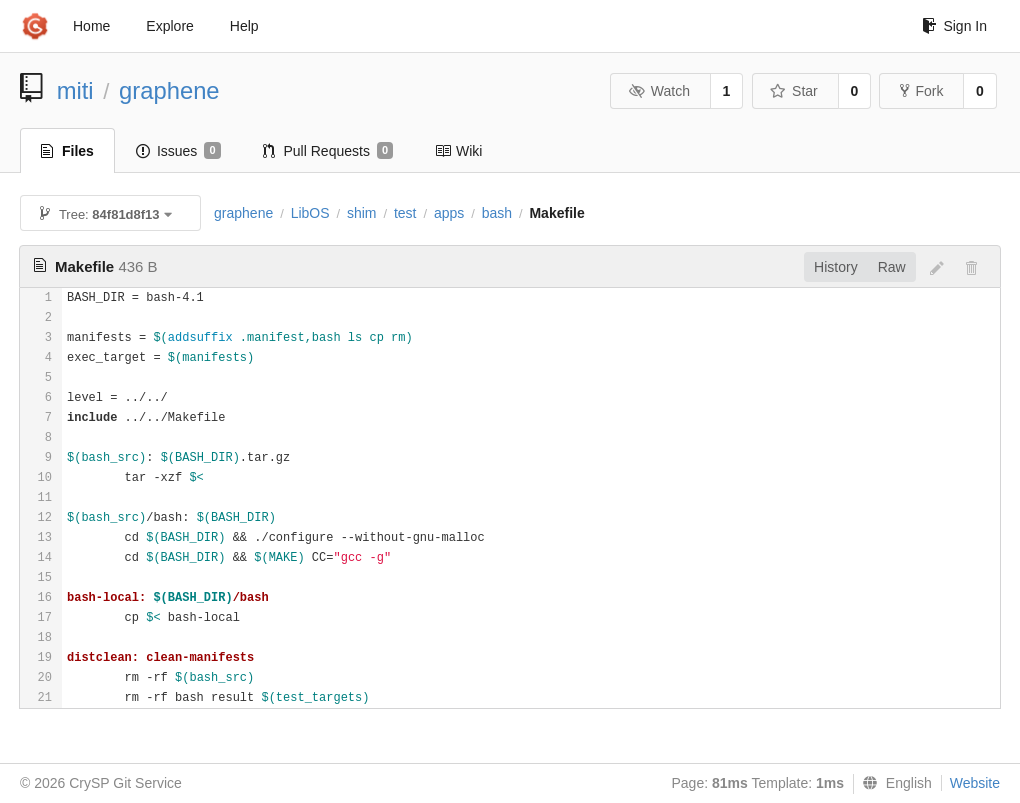  Describe the element at coordinates (328, 151) in the screenshot. I see `Pull Requests` at that location.